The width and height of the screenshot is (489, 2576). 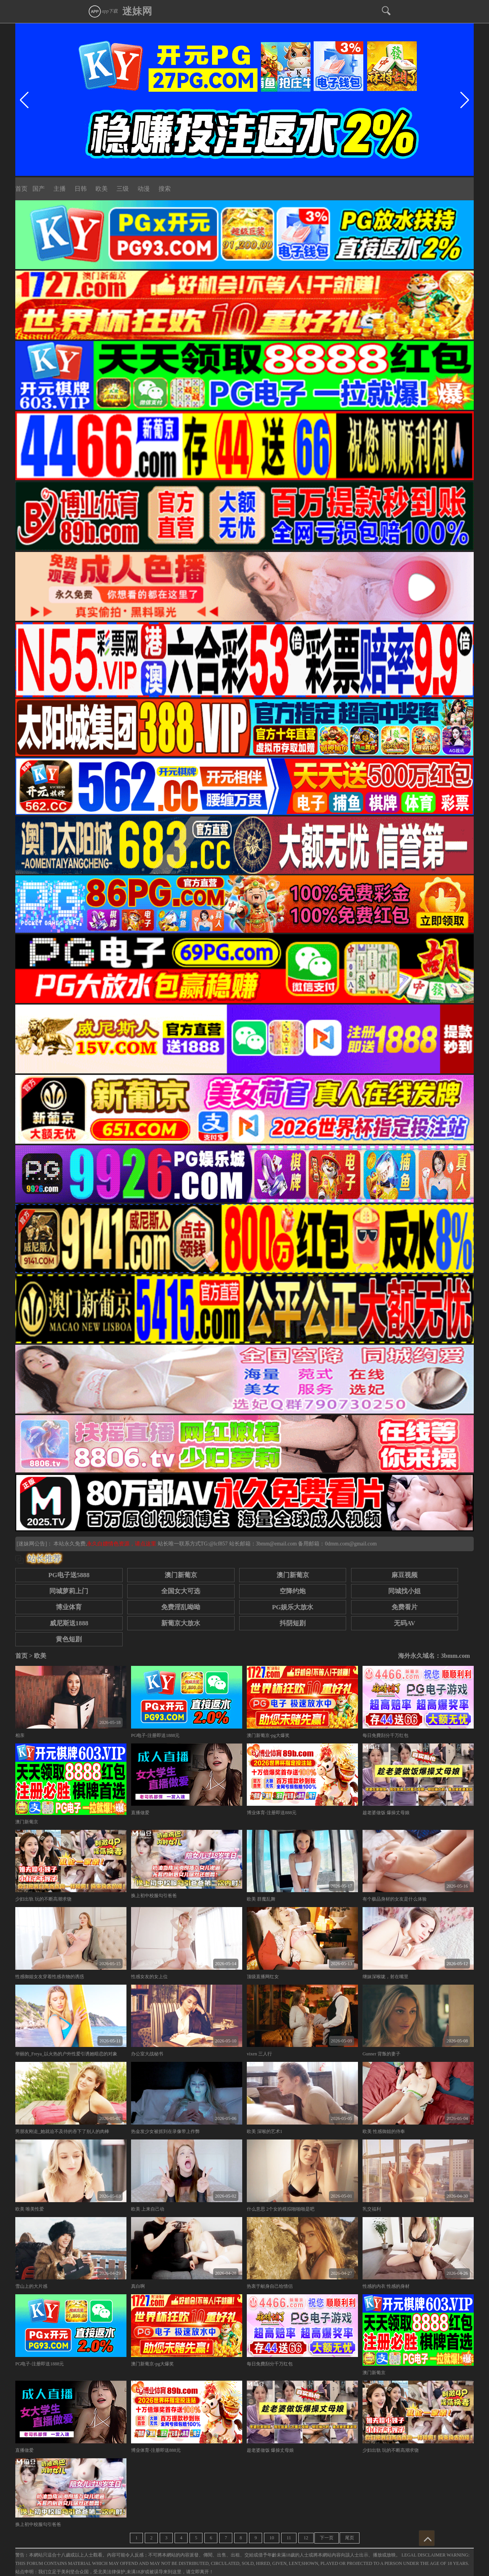 I want to click on app下载, so click(x=103, y=11).